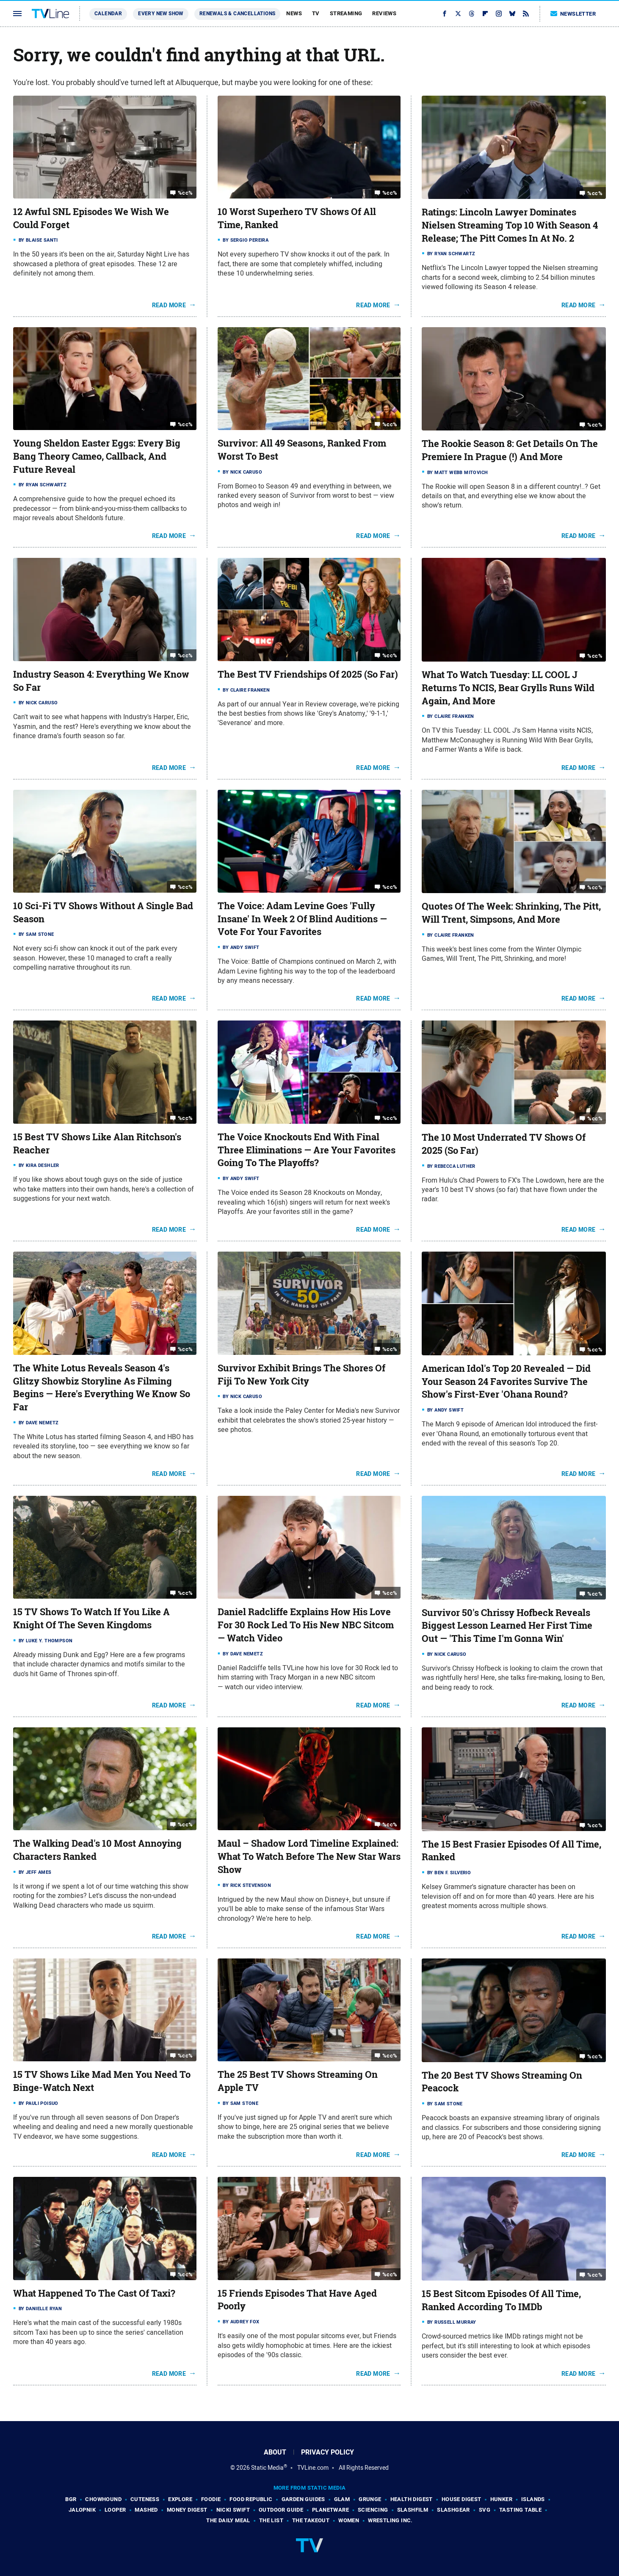  What do you see at coordinates (501, 2300) in the screenshot?
I see `15 Best Sitcom Episodes Of All Time, Ranked According To IMDb` at bounding box center [501, 2300].